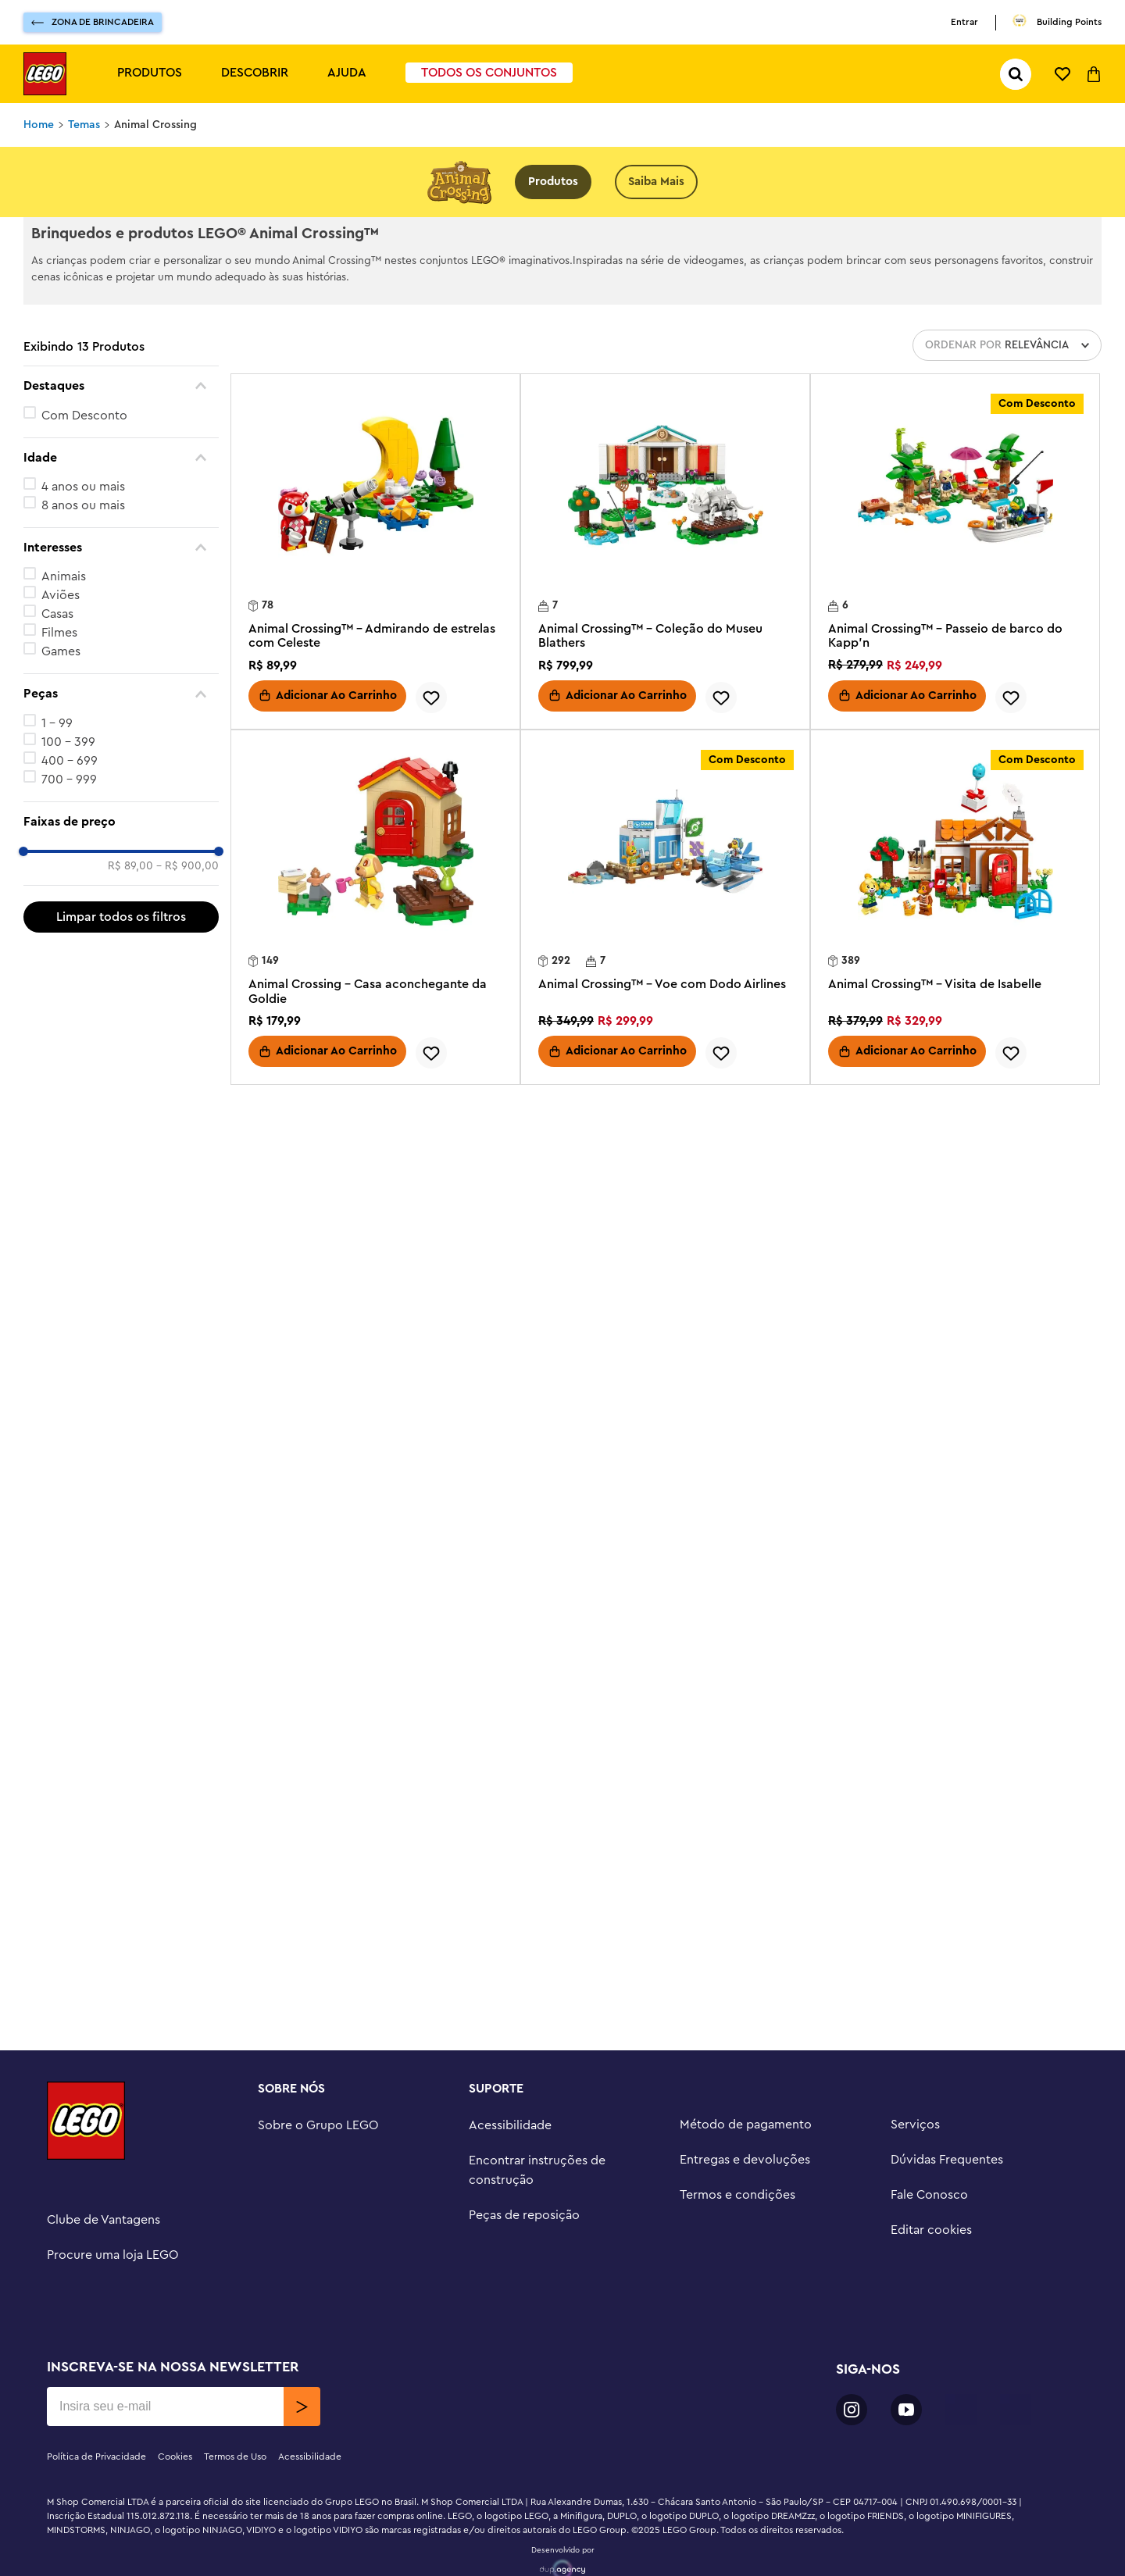 The height and width of the screenshot is (2576, 1125). I want to click on Cookies, so click(175, 2456).